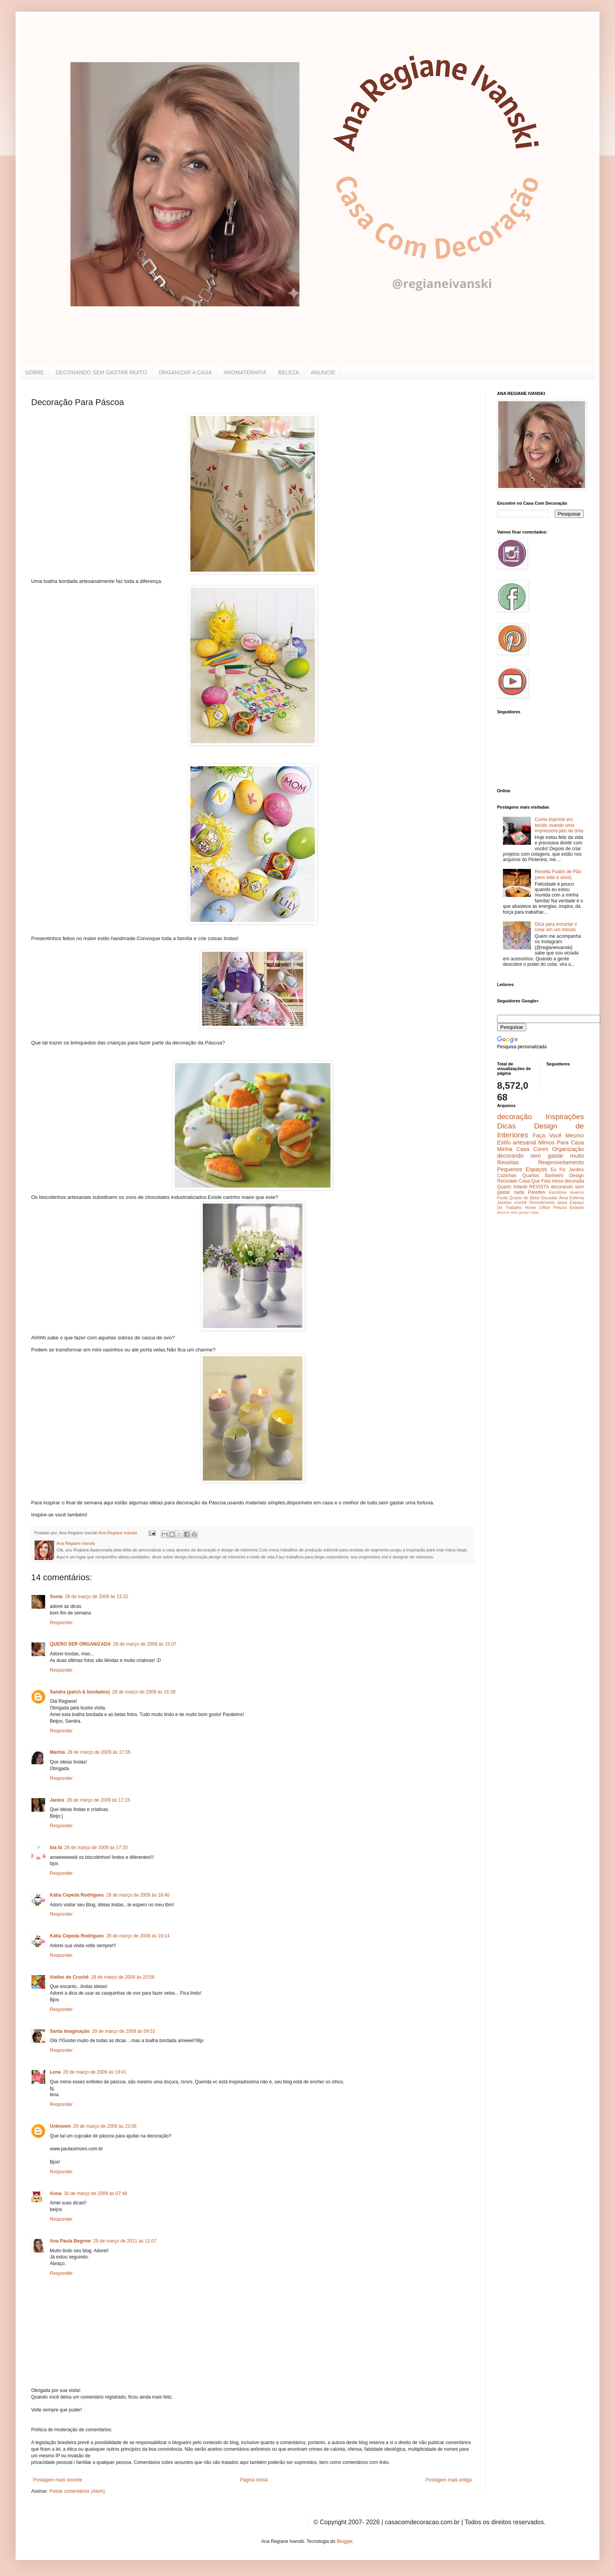 The width and height of the screenshot is (615, 2576). What do you see at coordinates (559, 825) in the screenshot?
I see `Como imprimir em tecido usando uma impressora jato de tinta` at bounding box center [559, 825].